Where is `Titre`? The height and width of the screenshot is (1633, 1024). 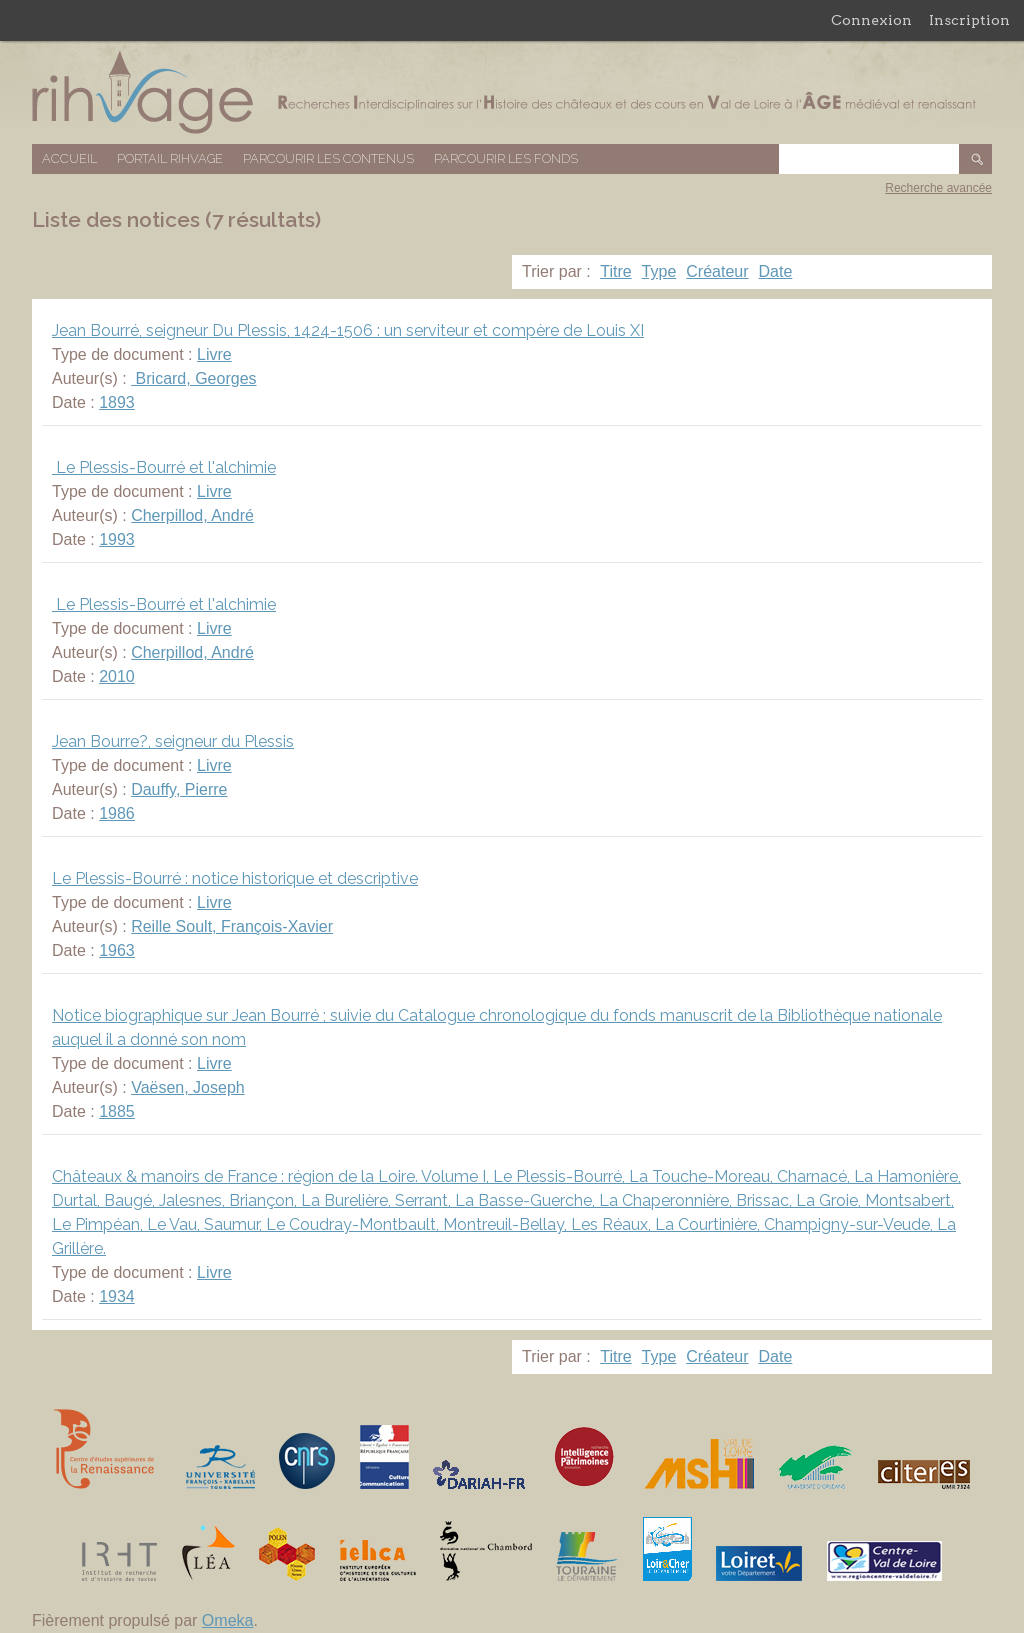 Titre is located at coordinates (615, 271).